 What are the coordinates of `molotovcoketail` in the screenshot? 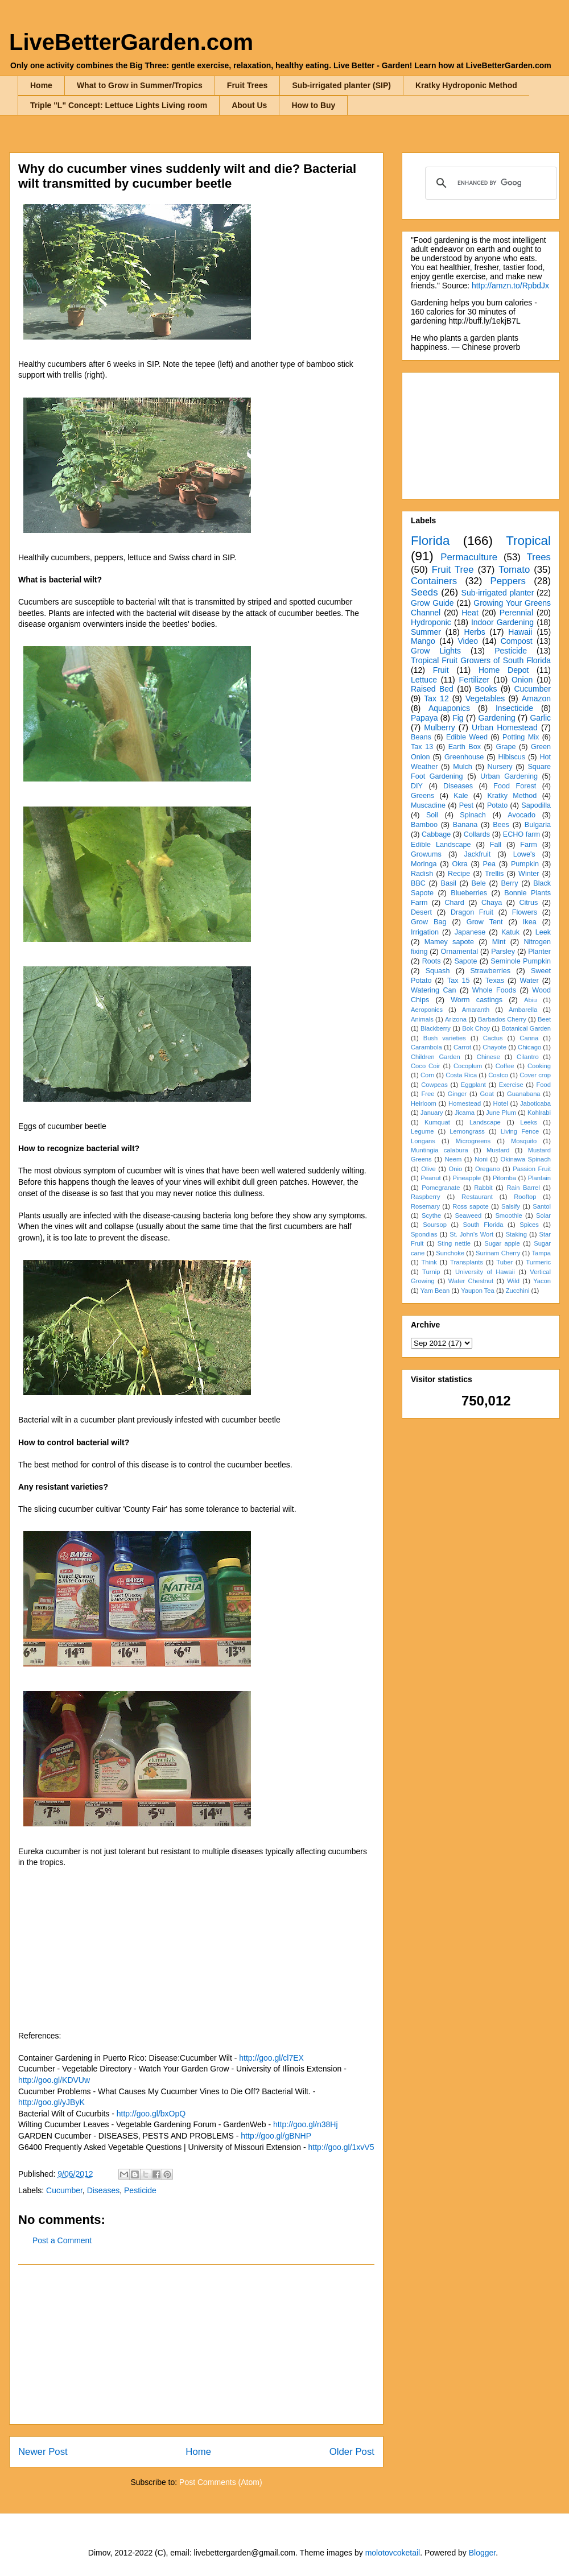 It's located at (392, 2552).